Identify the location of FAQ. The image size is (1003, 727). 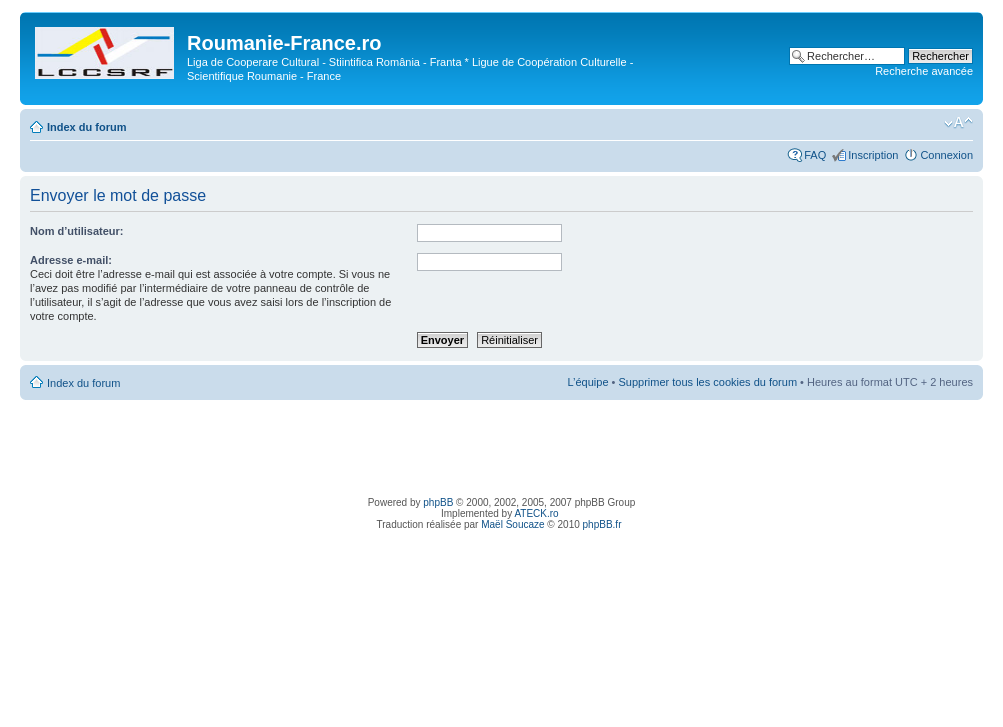
(815, 155).